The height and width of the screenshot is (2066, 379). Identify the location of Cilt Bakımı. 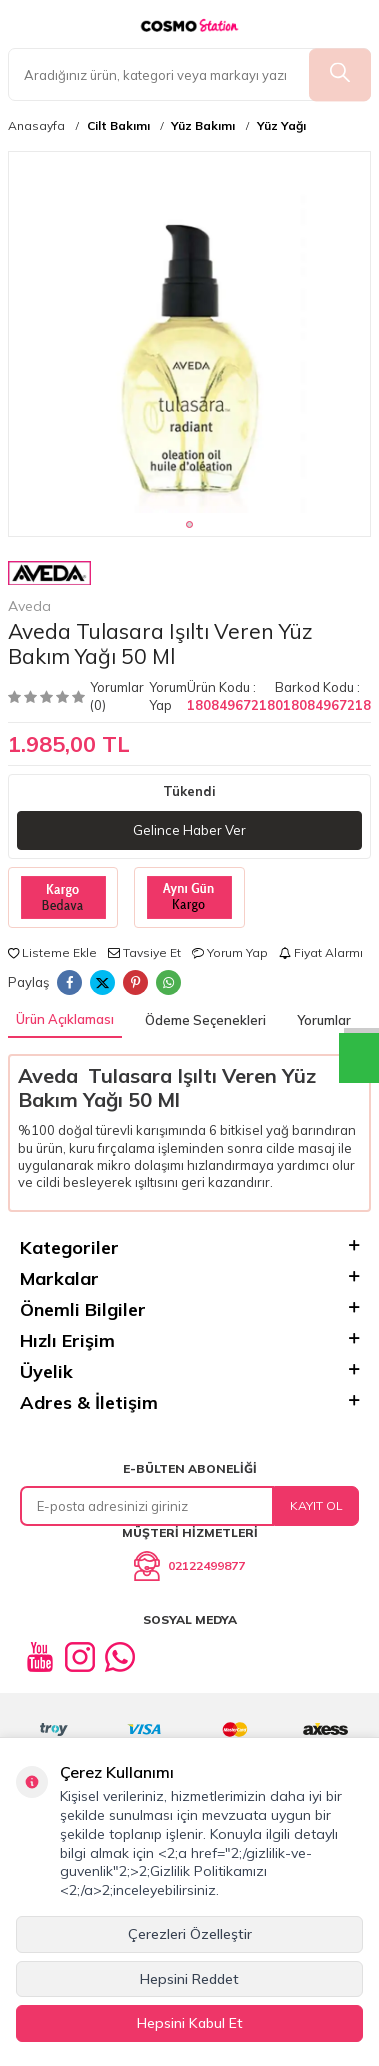
(118, 126).